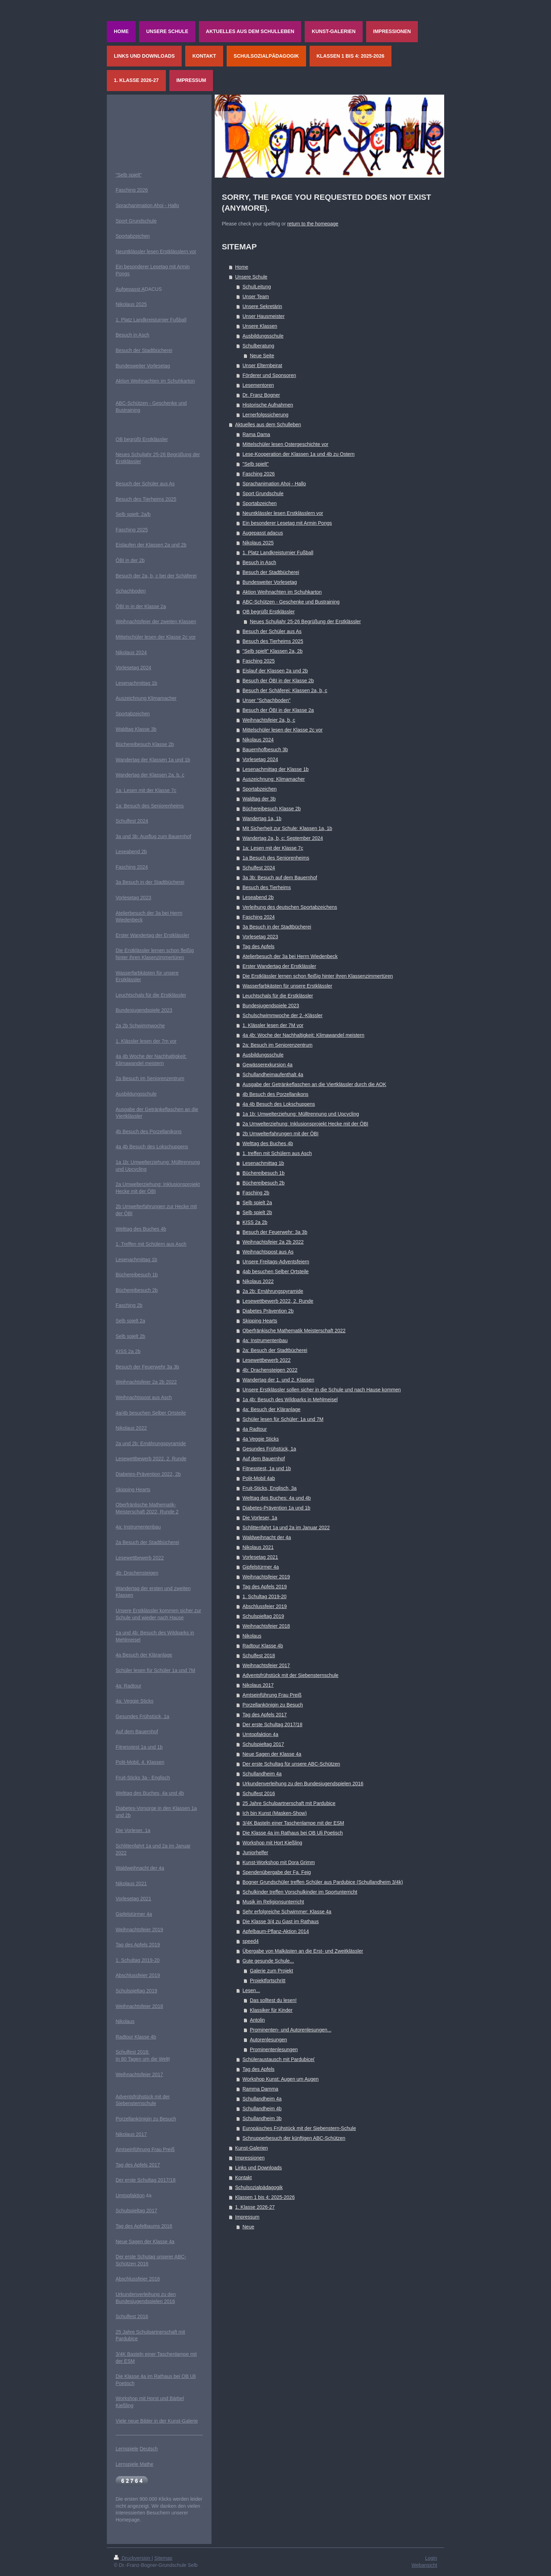  I want to click on 4a: Radtour, so click(128, 1686).